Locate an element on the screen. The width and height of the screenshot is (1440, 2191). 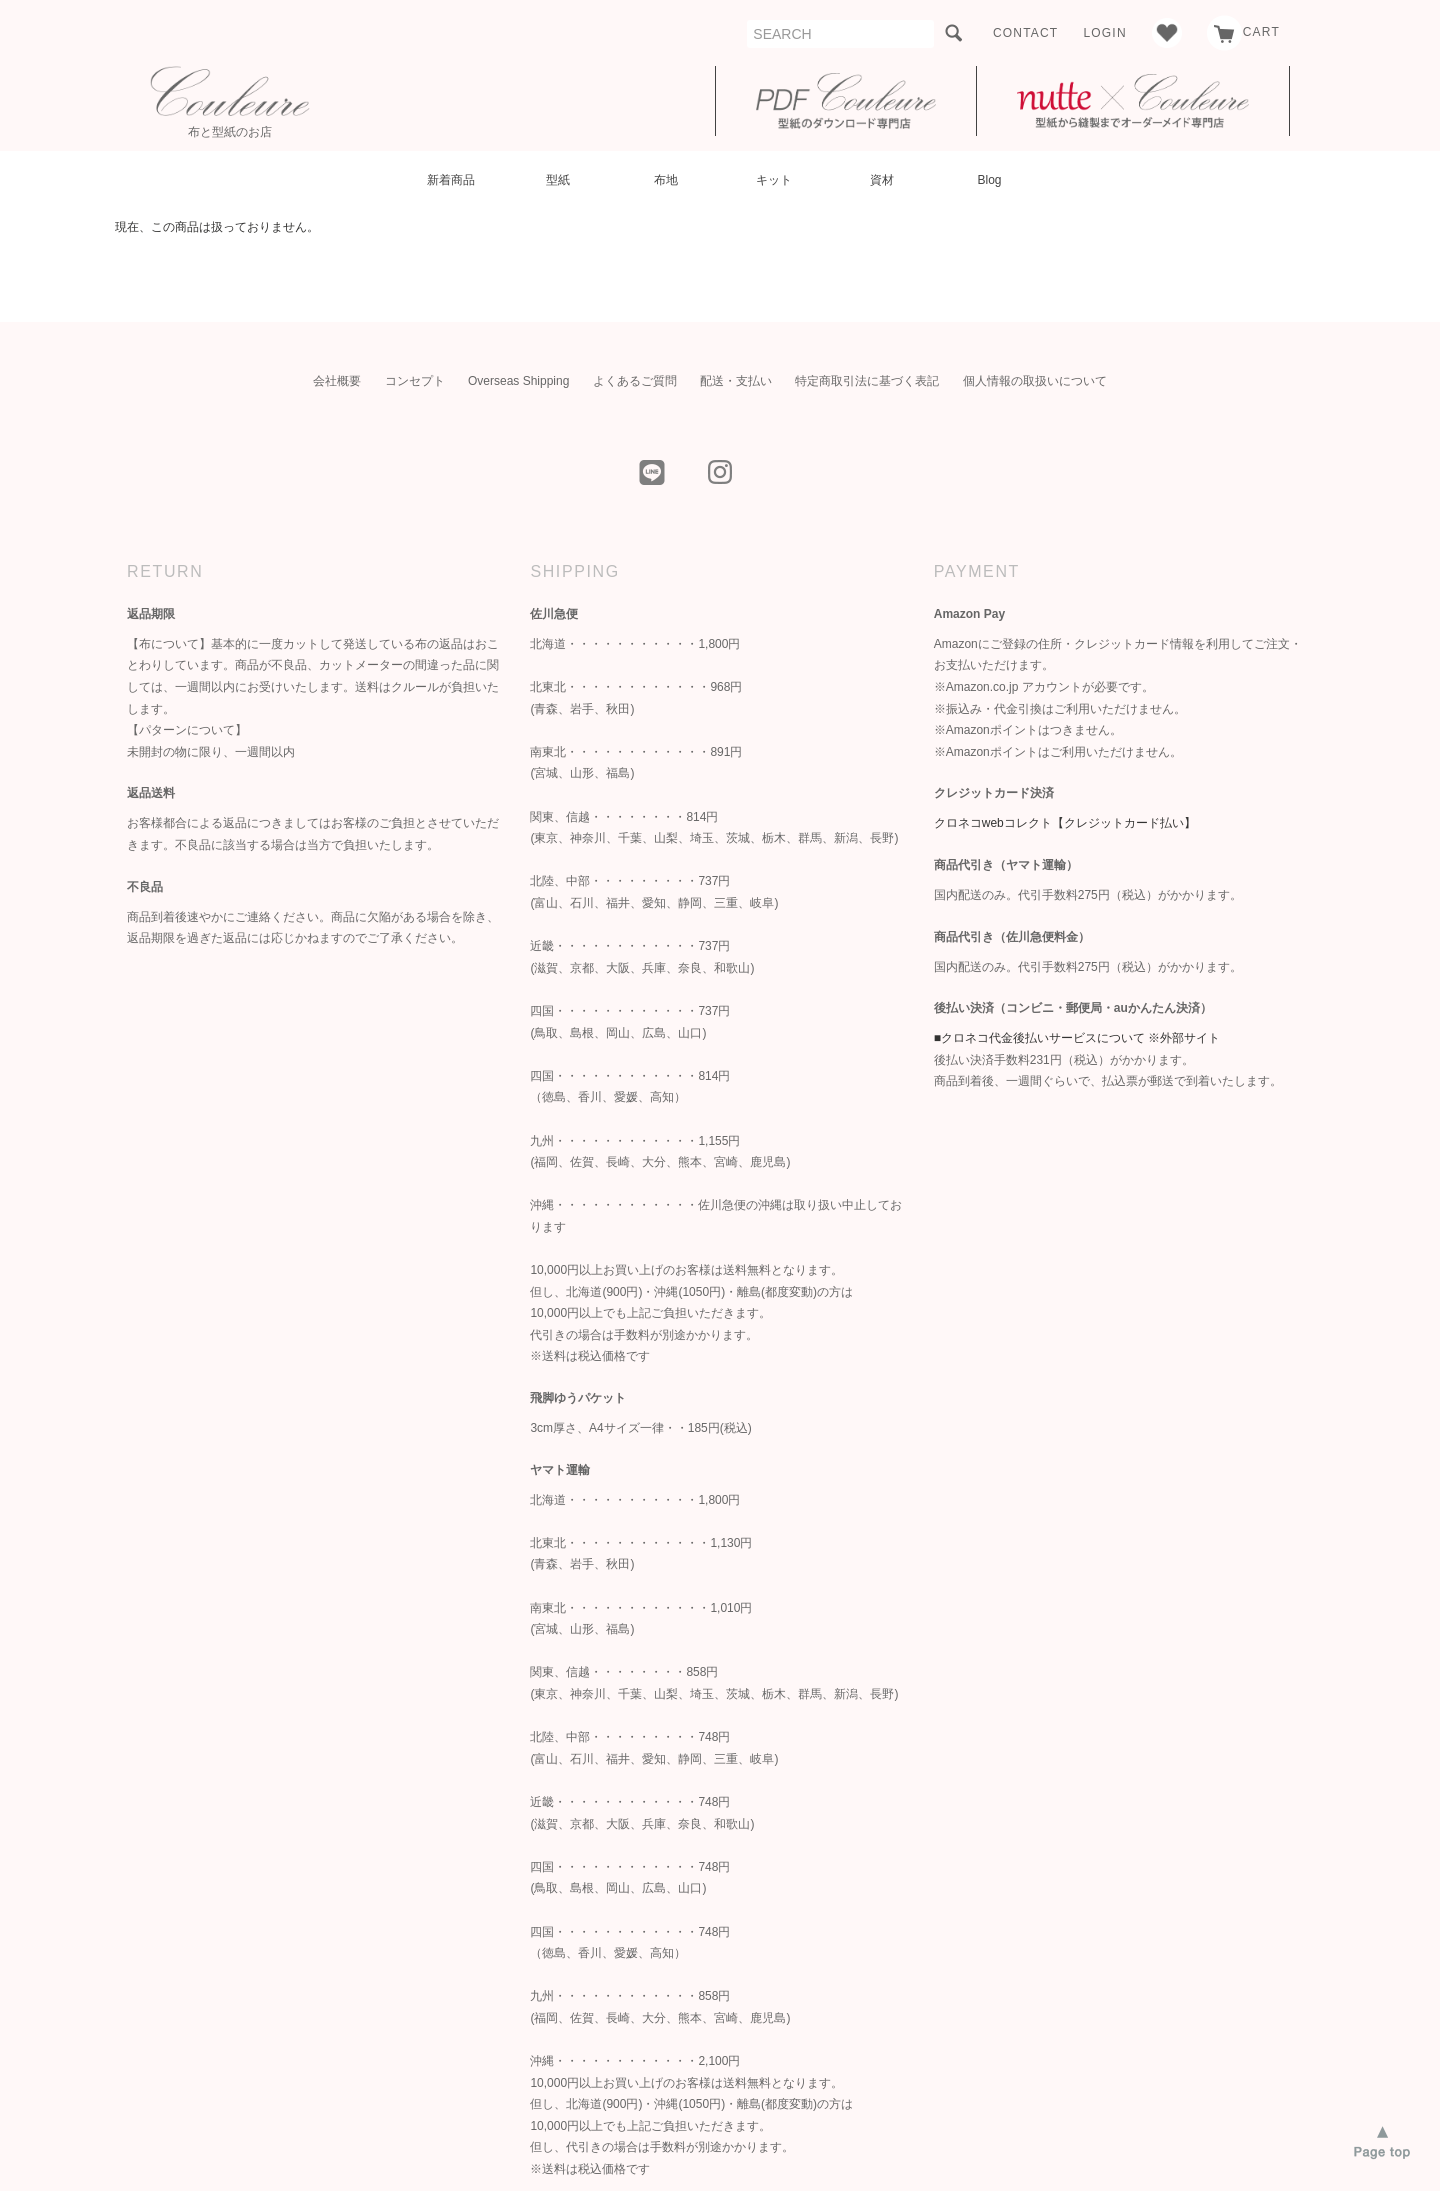
Blog is located at coordinates (989, 180).